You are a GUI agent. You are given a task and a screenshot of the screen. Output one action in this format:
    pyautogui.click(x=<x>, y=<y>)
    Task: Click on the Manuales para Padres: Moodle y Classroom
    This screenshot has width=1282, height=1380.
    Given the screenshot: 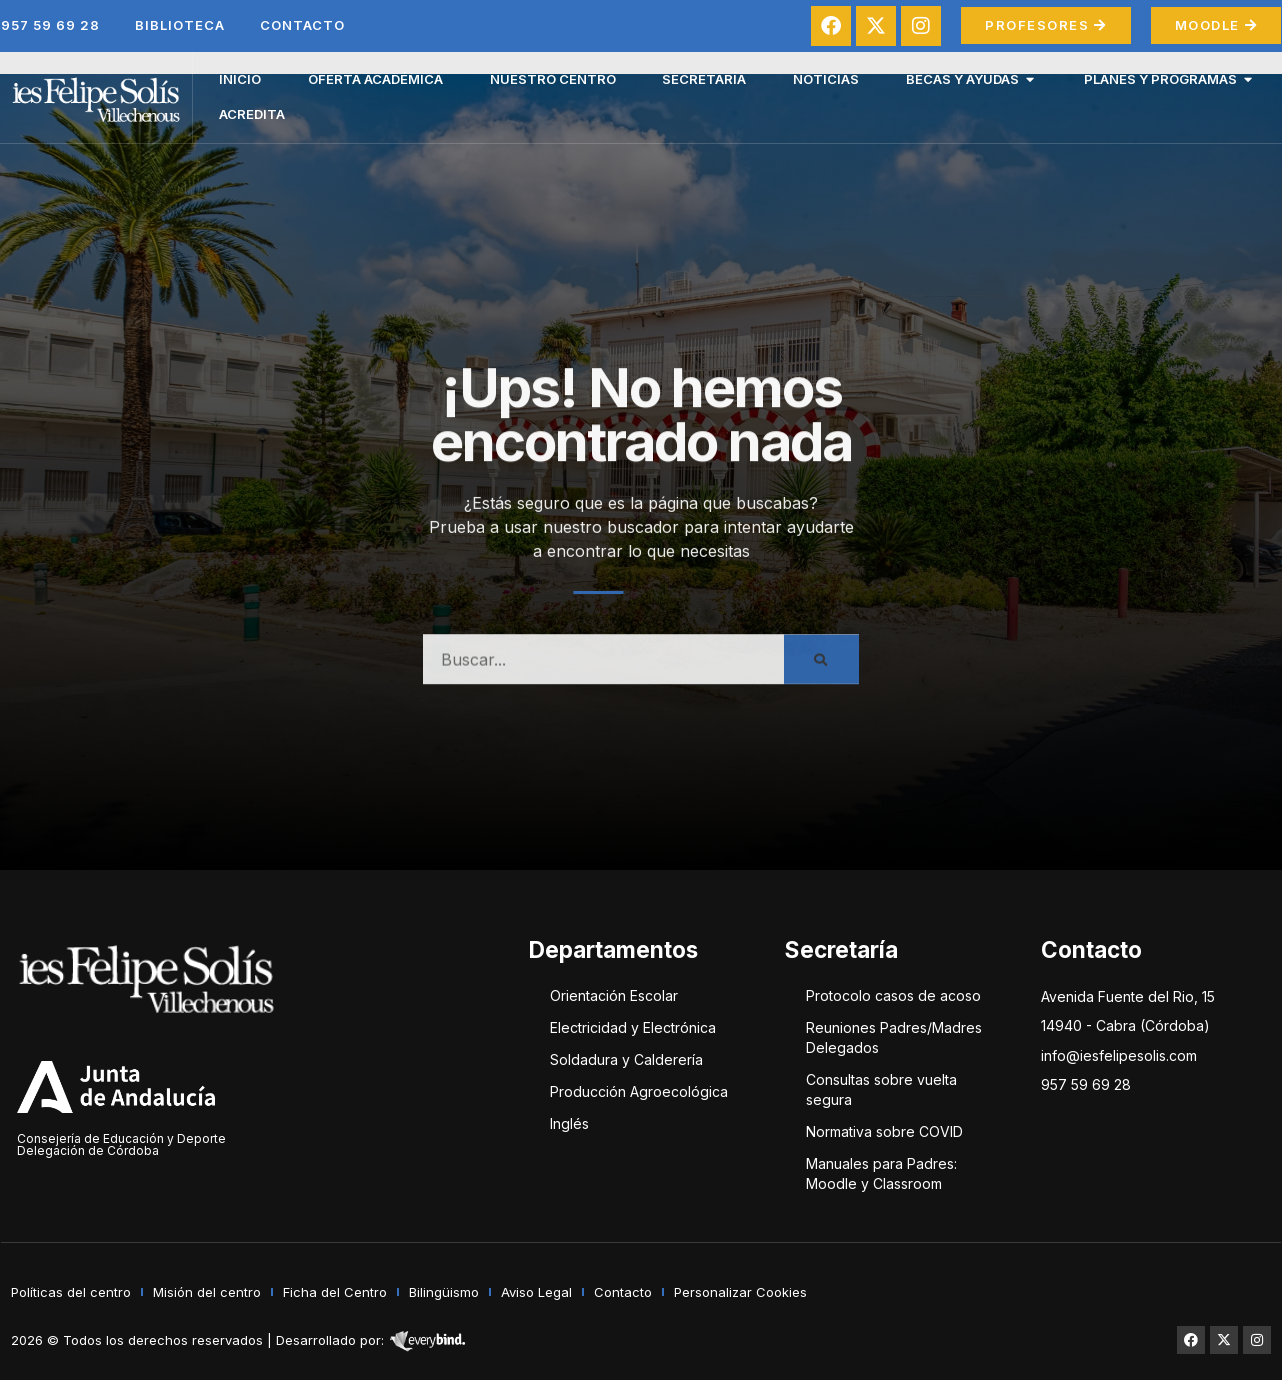 What is the action you would take?
    pyautogui.click(x=881, y=1173)
    